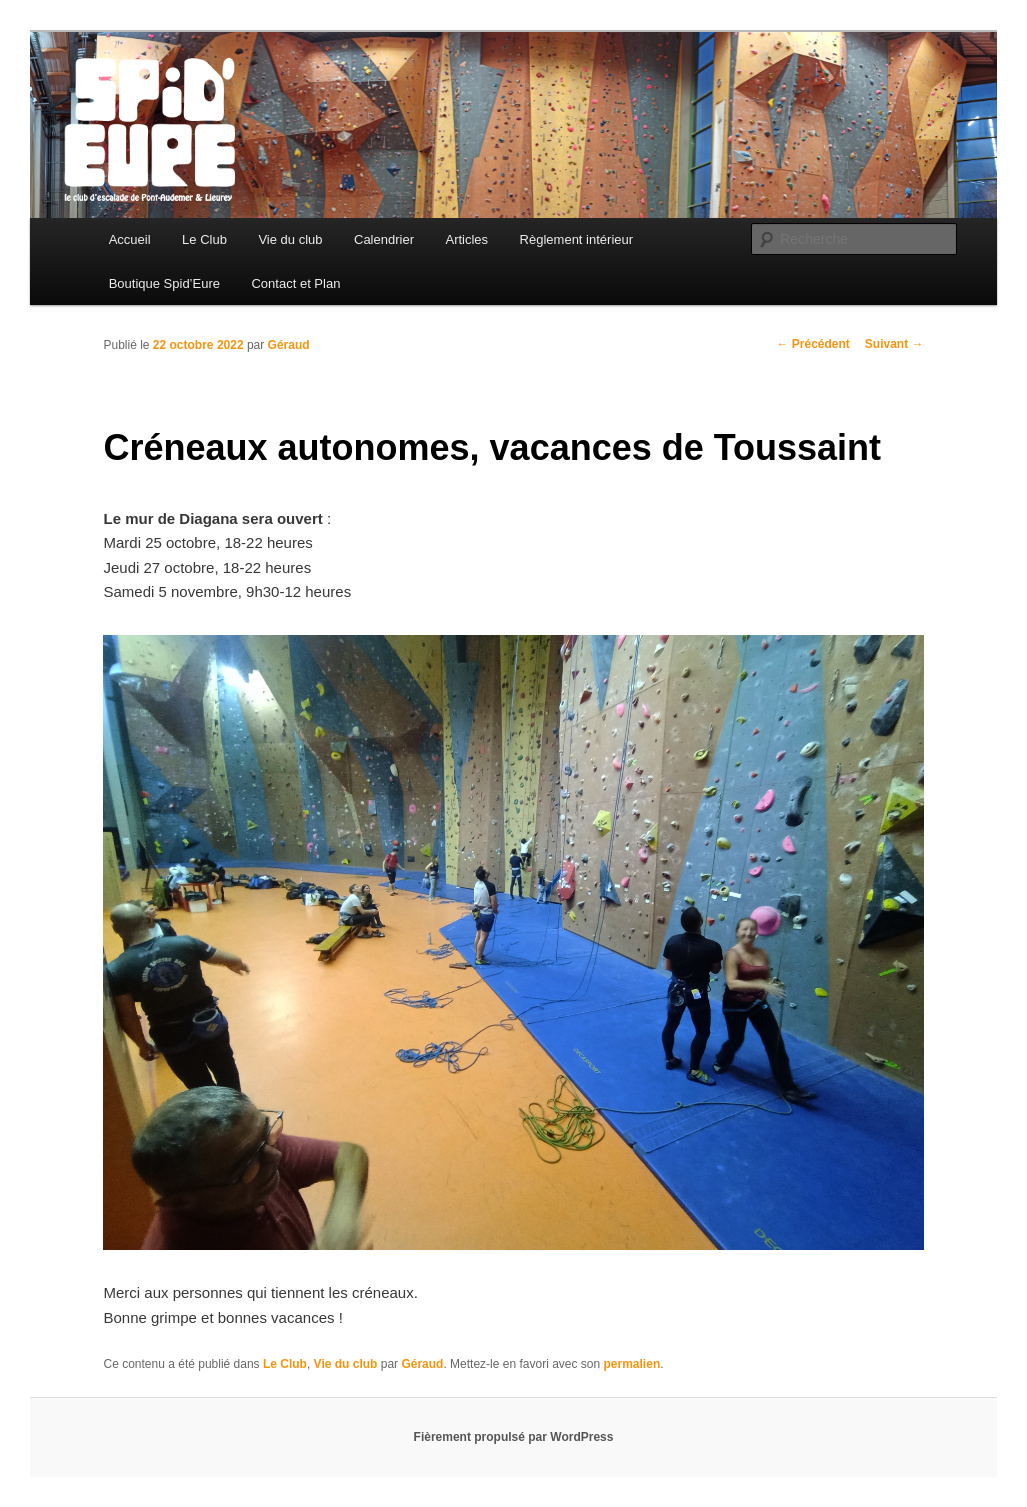  Describe the element at coordinates (204, 239) in the screenshot. I see `Le Club` at that location.